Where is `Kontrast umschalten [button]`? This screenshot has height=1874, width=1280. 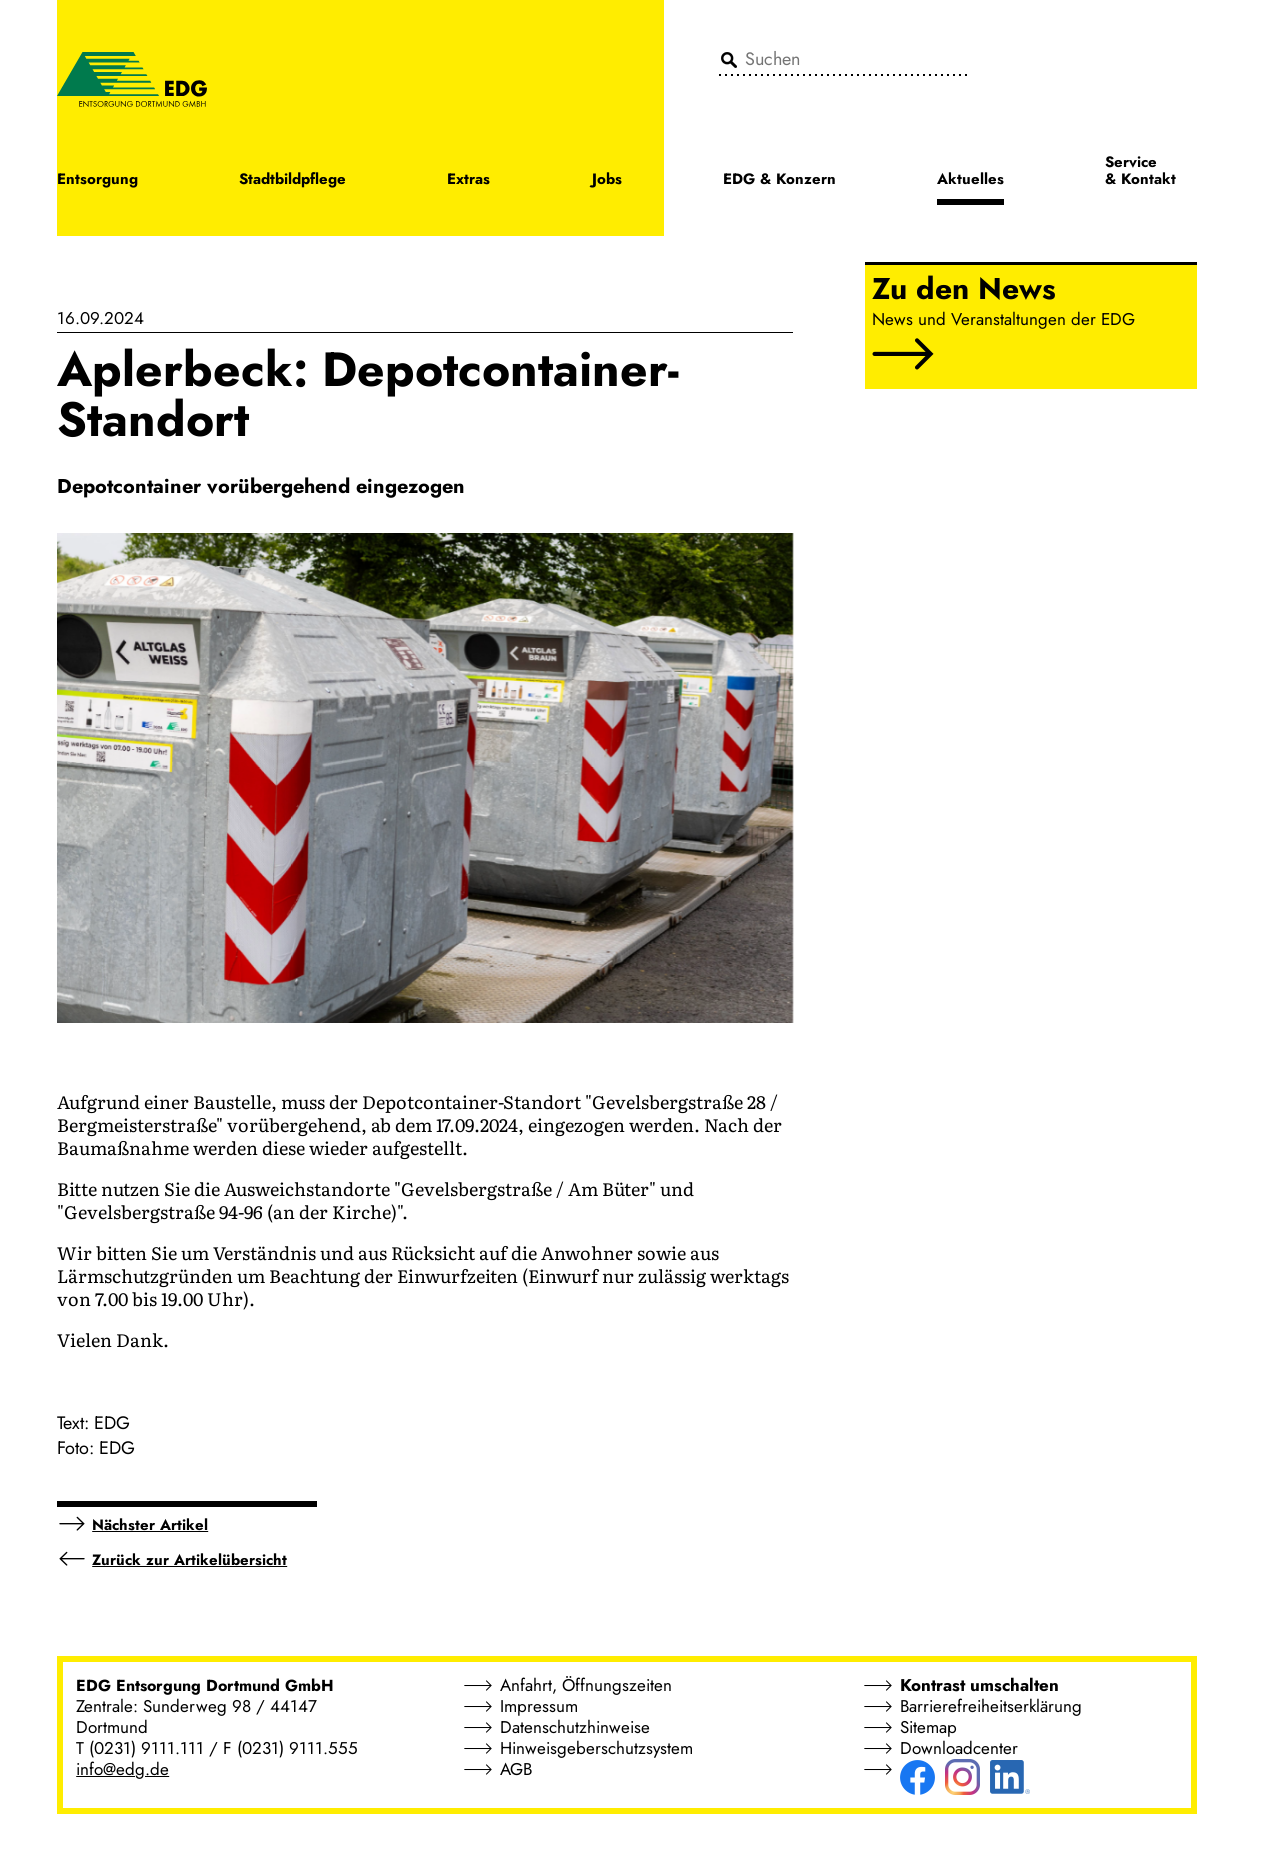
Kontrast umschalten [button] is located at coordinates (979, 1685).